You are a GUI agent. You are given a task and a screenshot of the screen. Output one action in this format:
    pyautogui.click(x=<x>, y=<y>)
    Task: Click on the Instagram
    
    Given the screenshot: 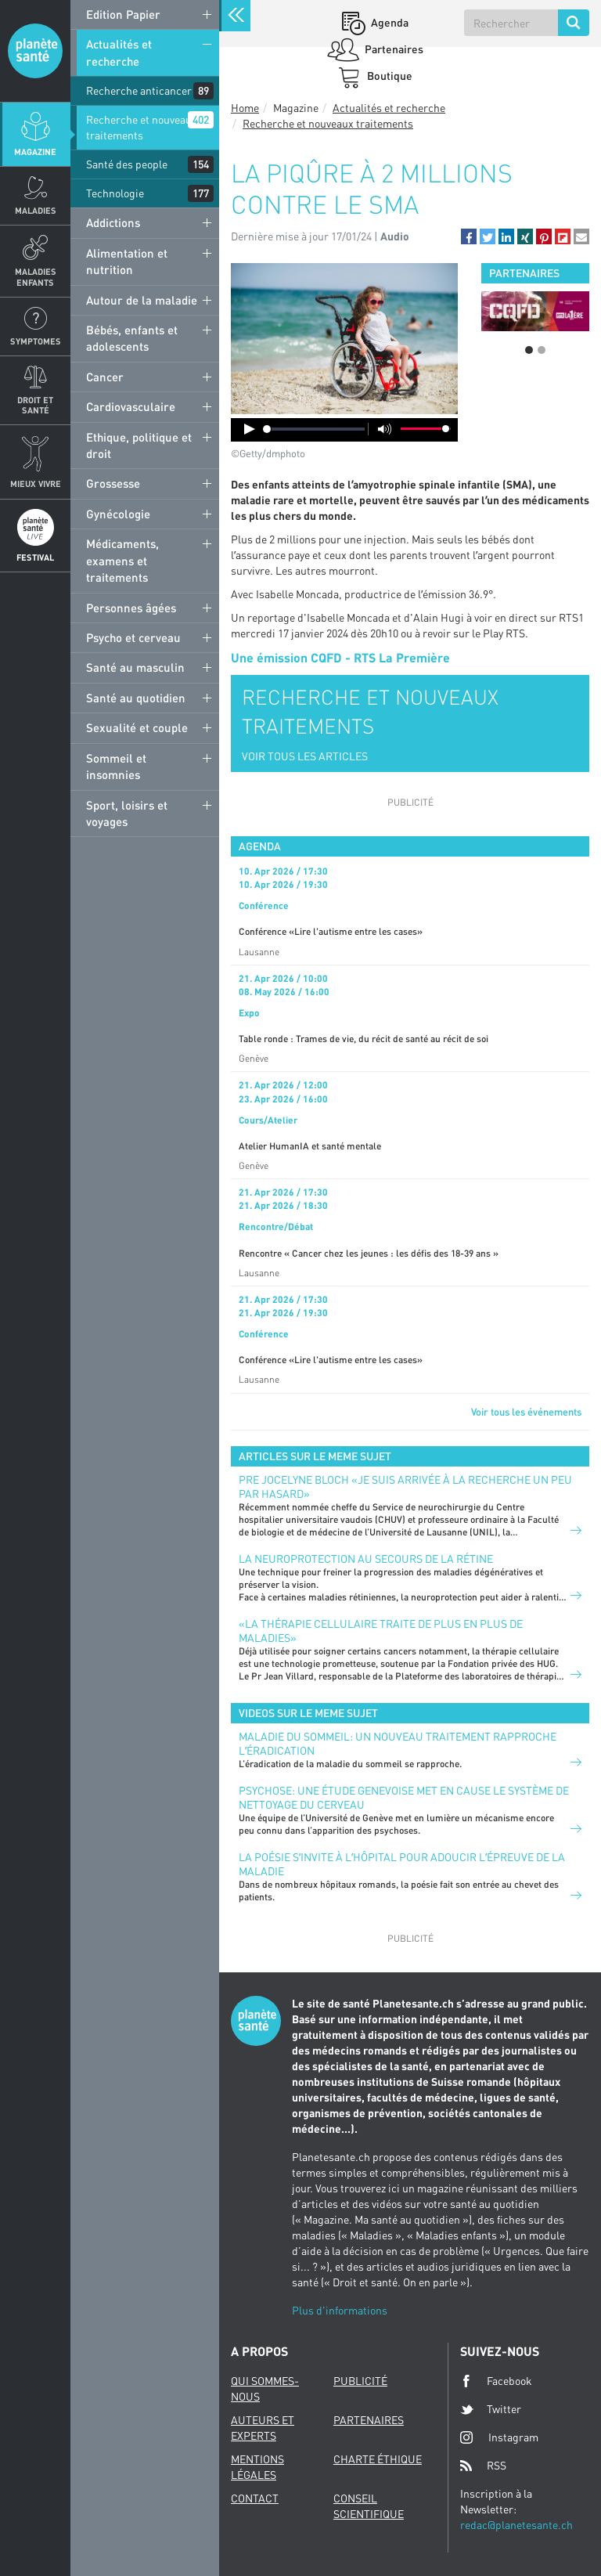 What is the action you would take?
    pyautogui.click(x=499, y=2437)
    